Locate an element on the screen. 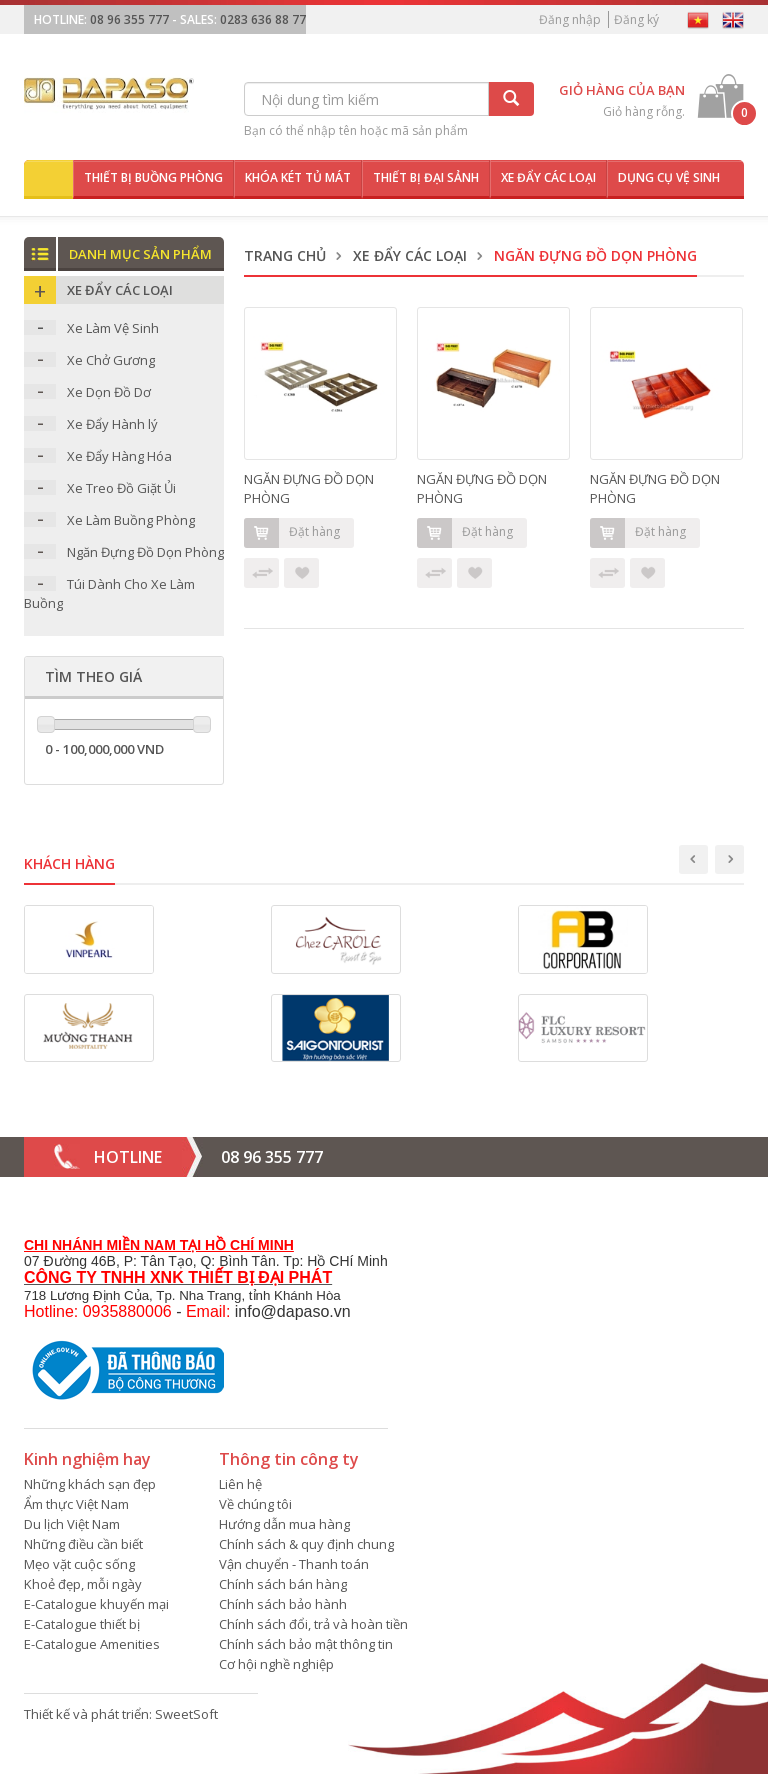 Image resolution: width=768 pixels, height=1774 pixels. 0283 636 88 77 is located at coordinates (263, 19).